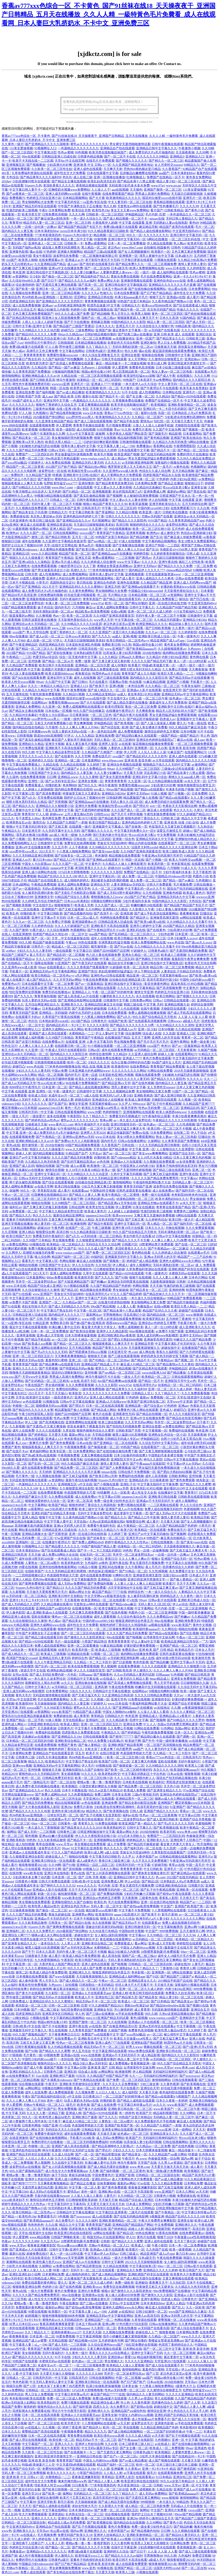  What do you see at coordinates (150, 1381) in the screenshot?
I see `国产精品一区不卡` at bounding box center [150, 1381].